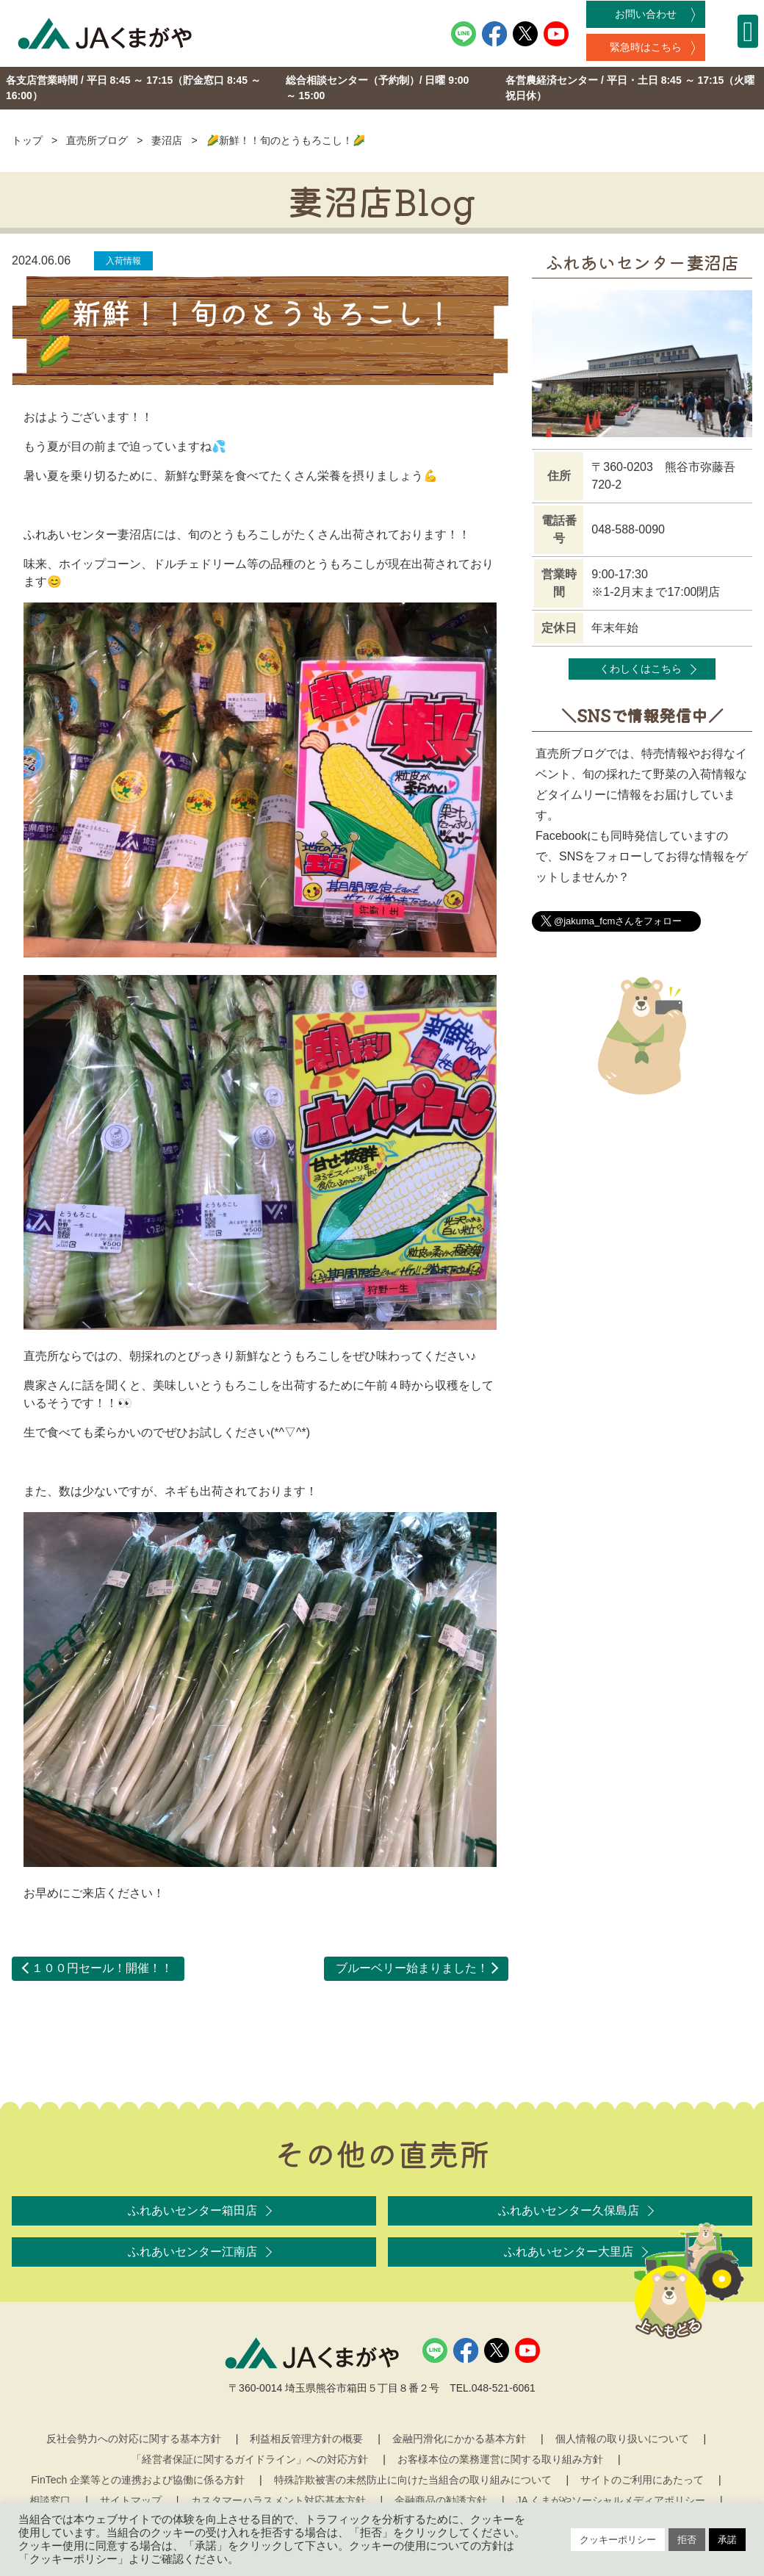  What do you see at coordinates (500, 2459) in the screenshot?
I see `お客様本位の業務運営に関する取り組み方針` at bounding box center [500, 2459].